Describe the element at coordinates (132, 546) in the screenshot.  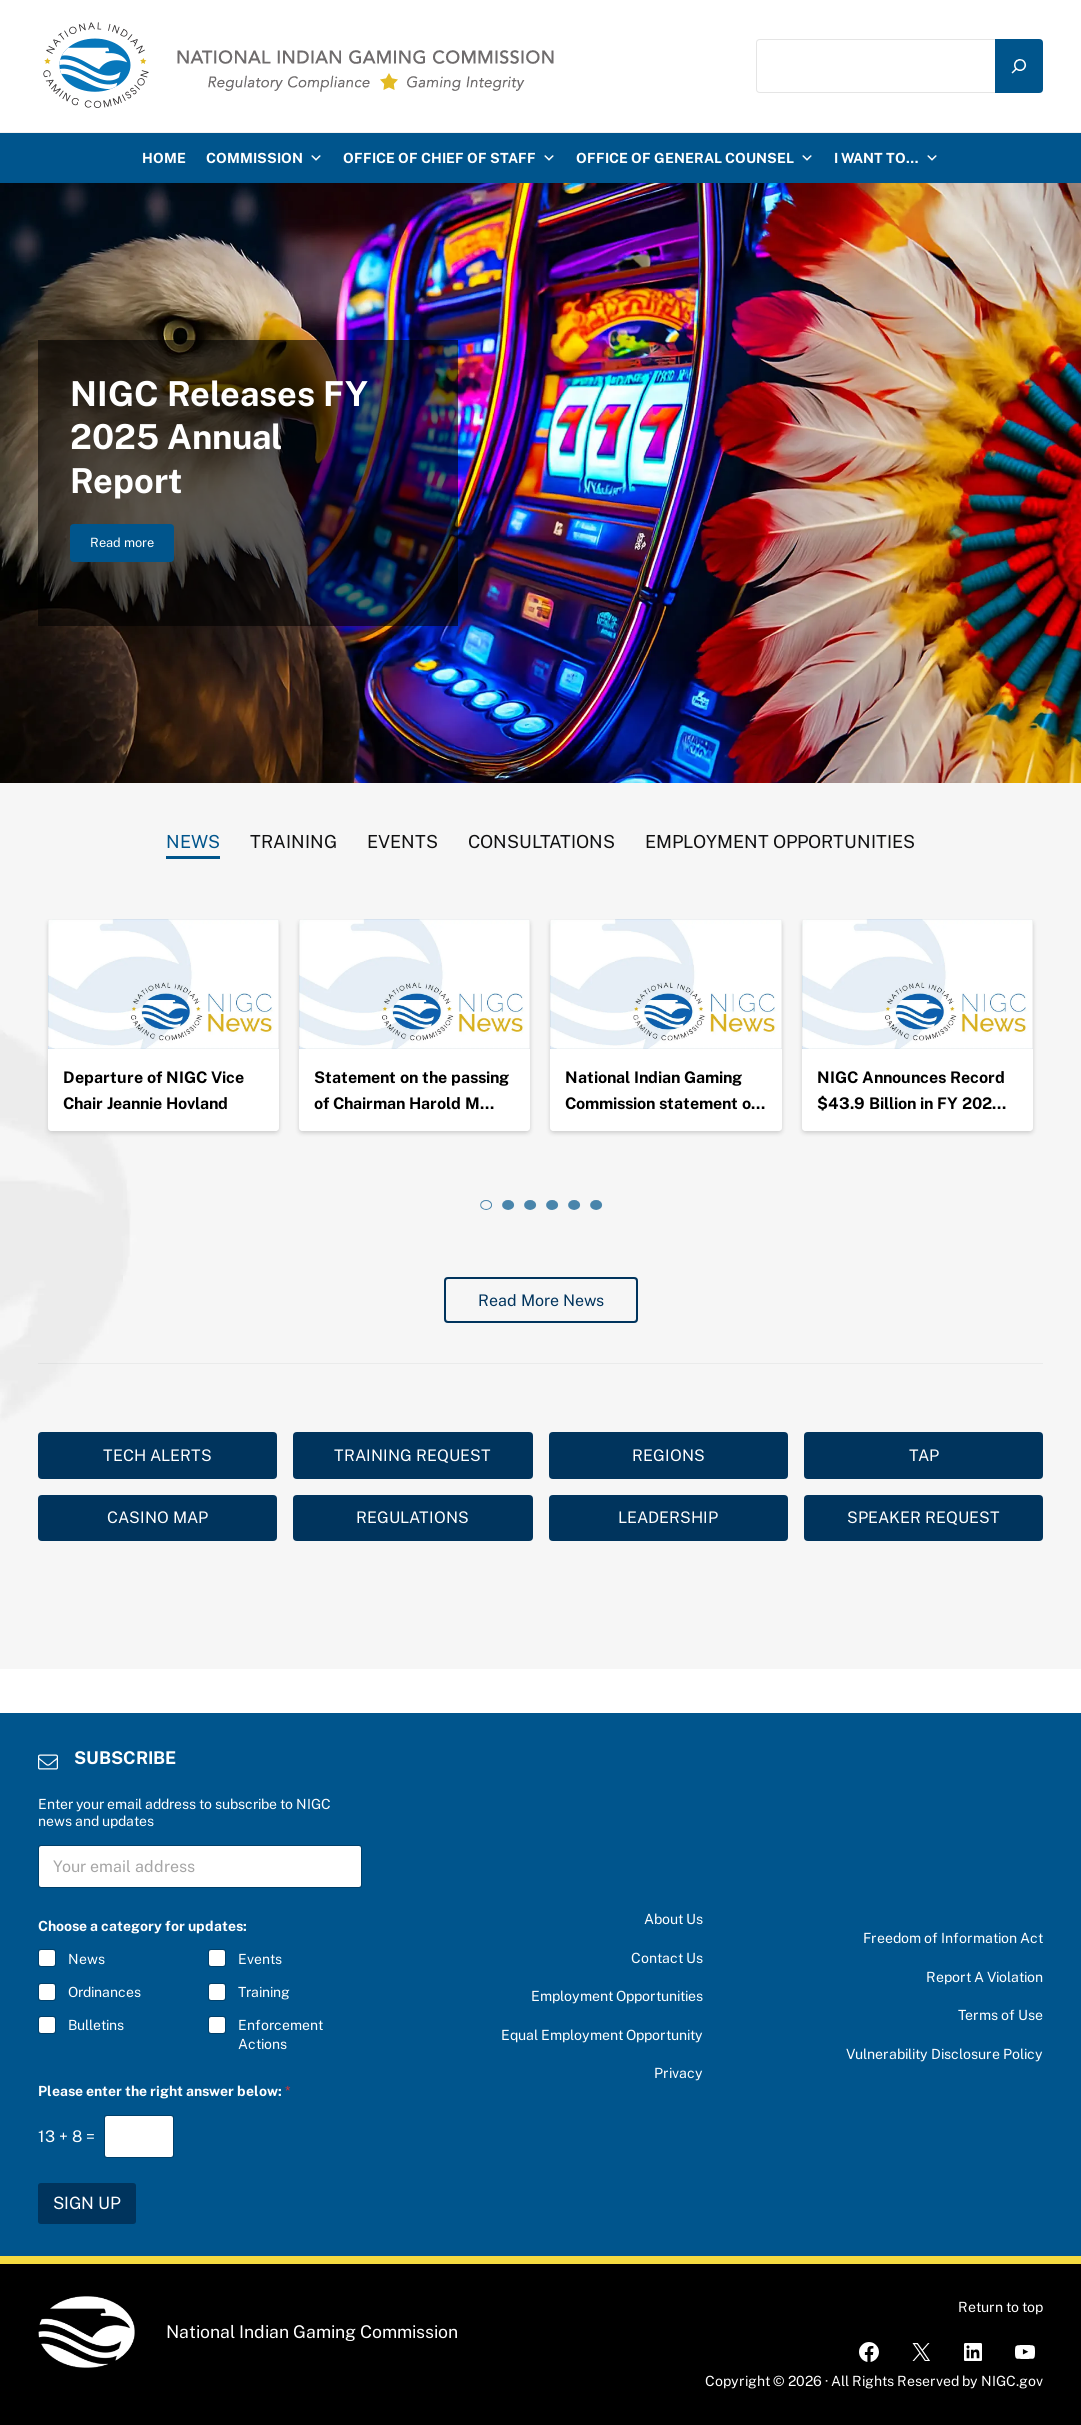
I see `Read more` at that location.